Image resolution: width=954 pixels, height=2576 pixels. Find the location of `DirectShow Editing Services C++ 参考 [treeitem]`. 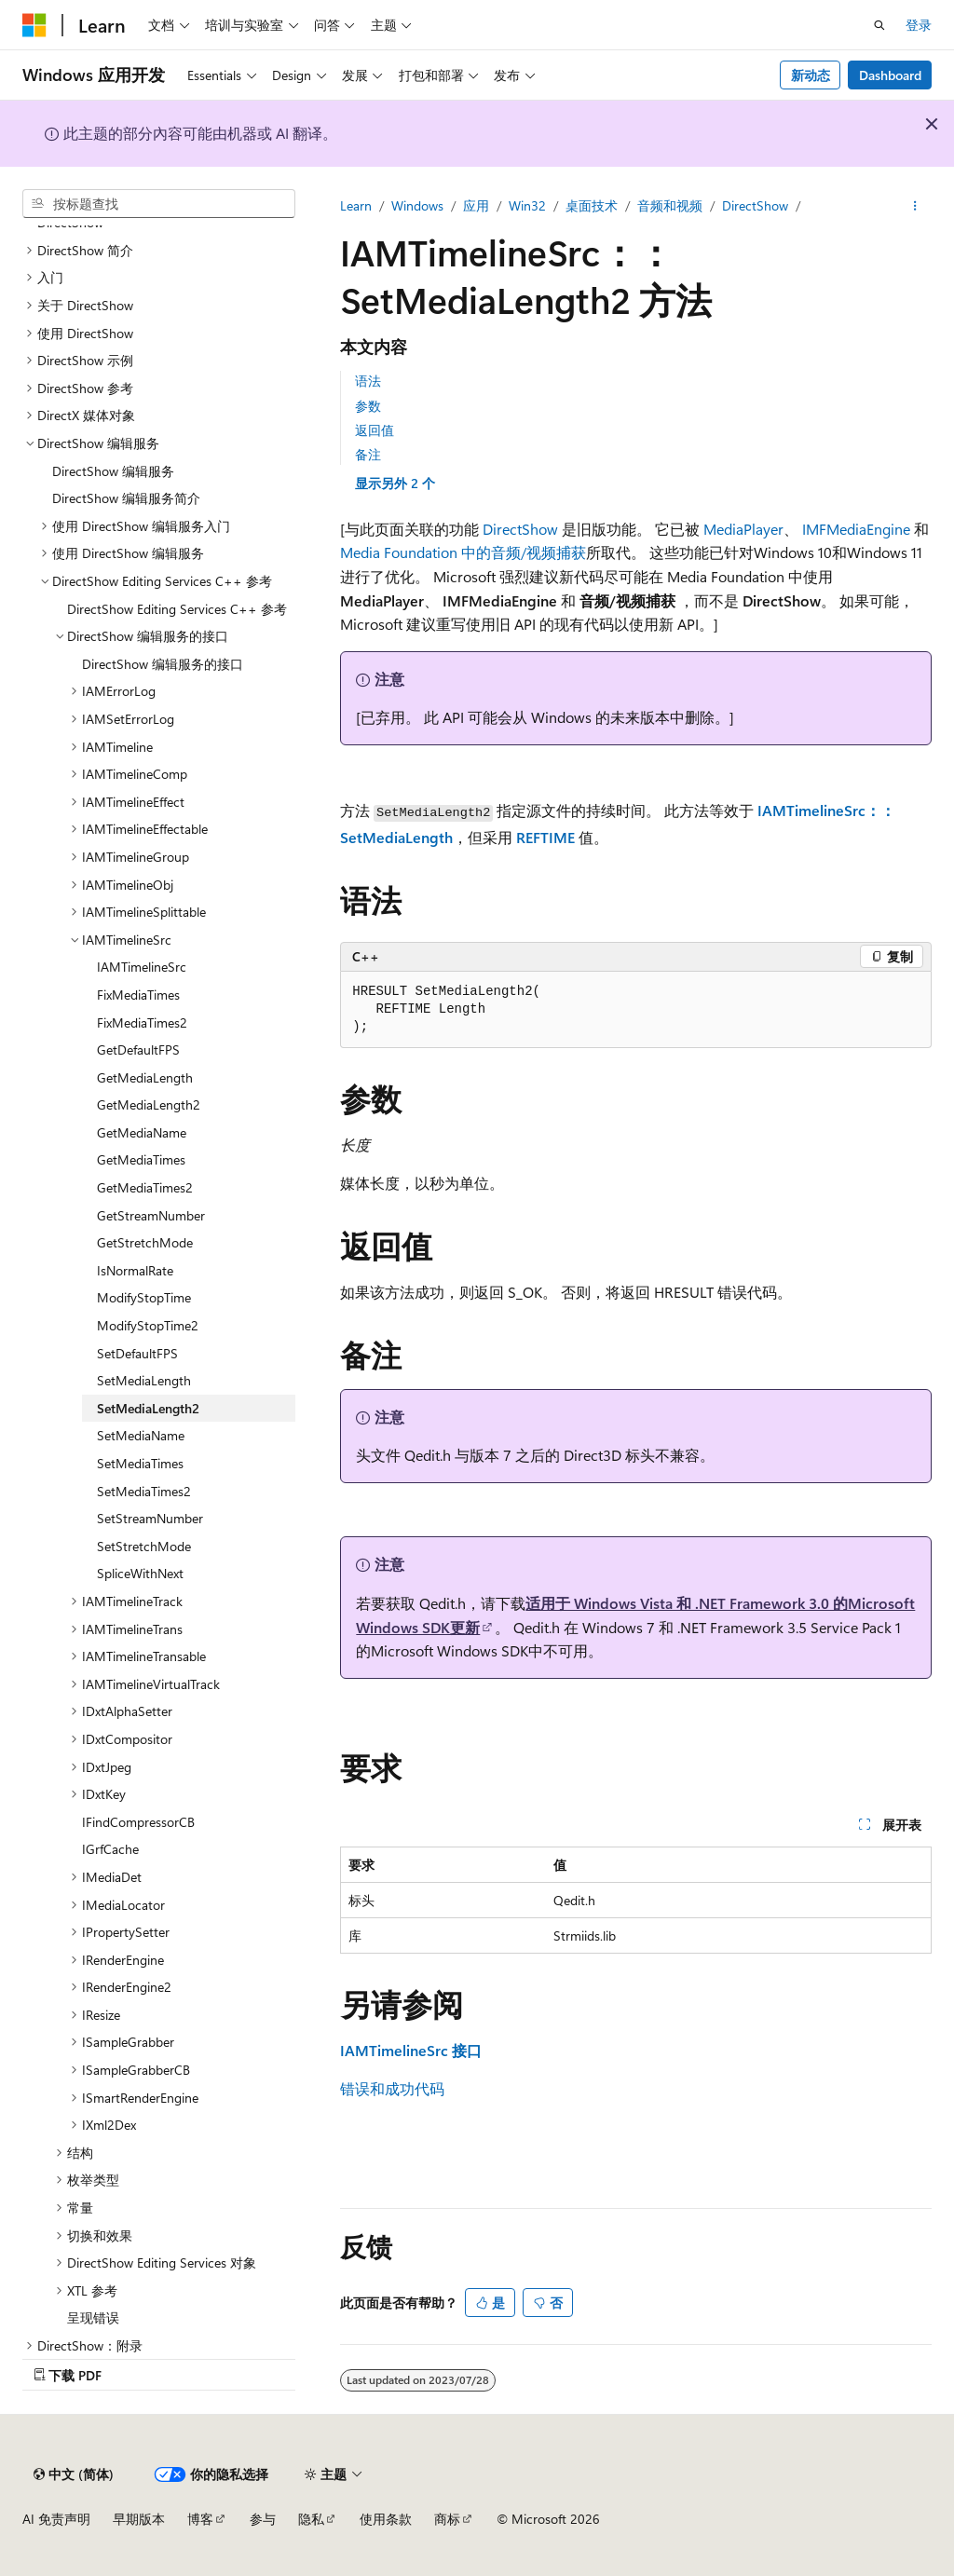

DirectShow Editing Services C++ 参考 [treeitem] is located at coordinates (177, 609).